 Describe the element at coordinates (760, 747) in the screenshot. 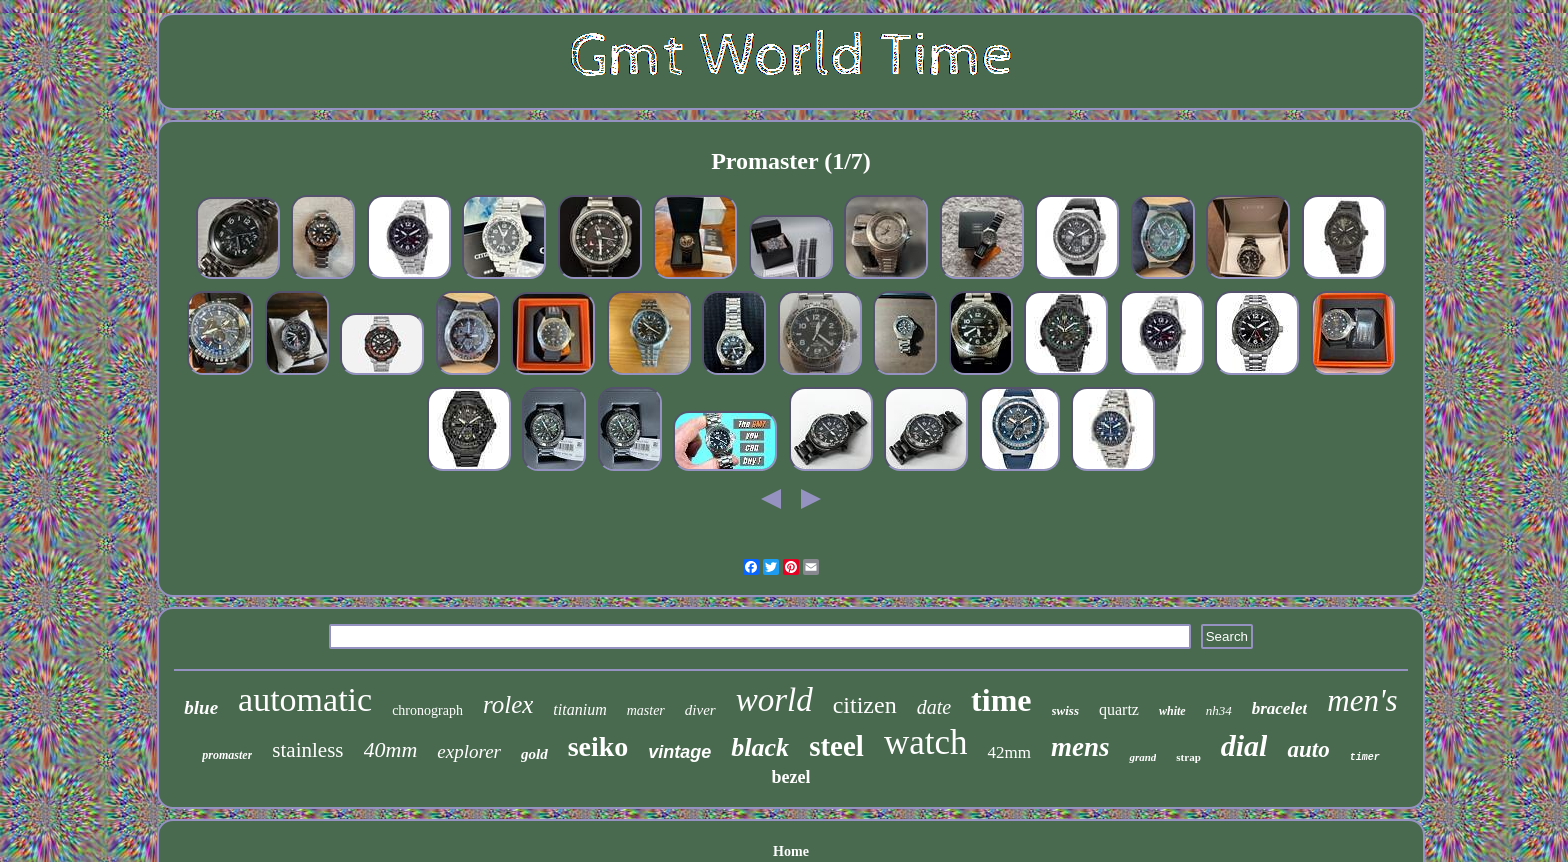

I see `black` at that location.